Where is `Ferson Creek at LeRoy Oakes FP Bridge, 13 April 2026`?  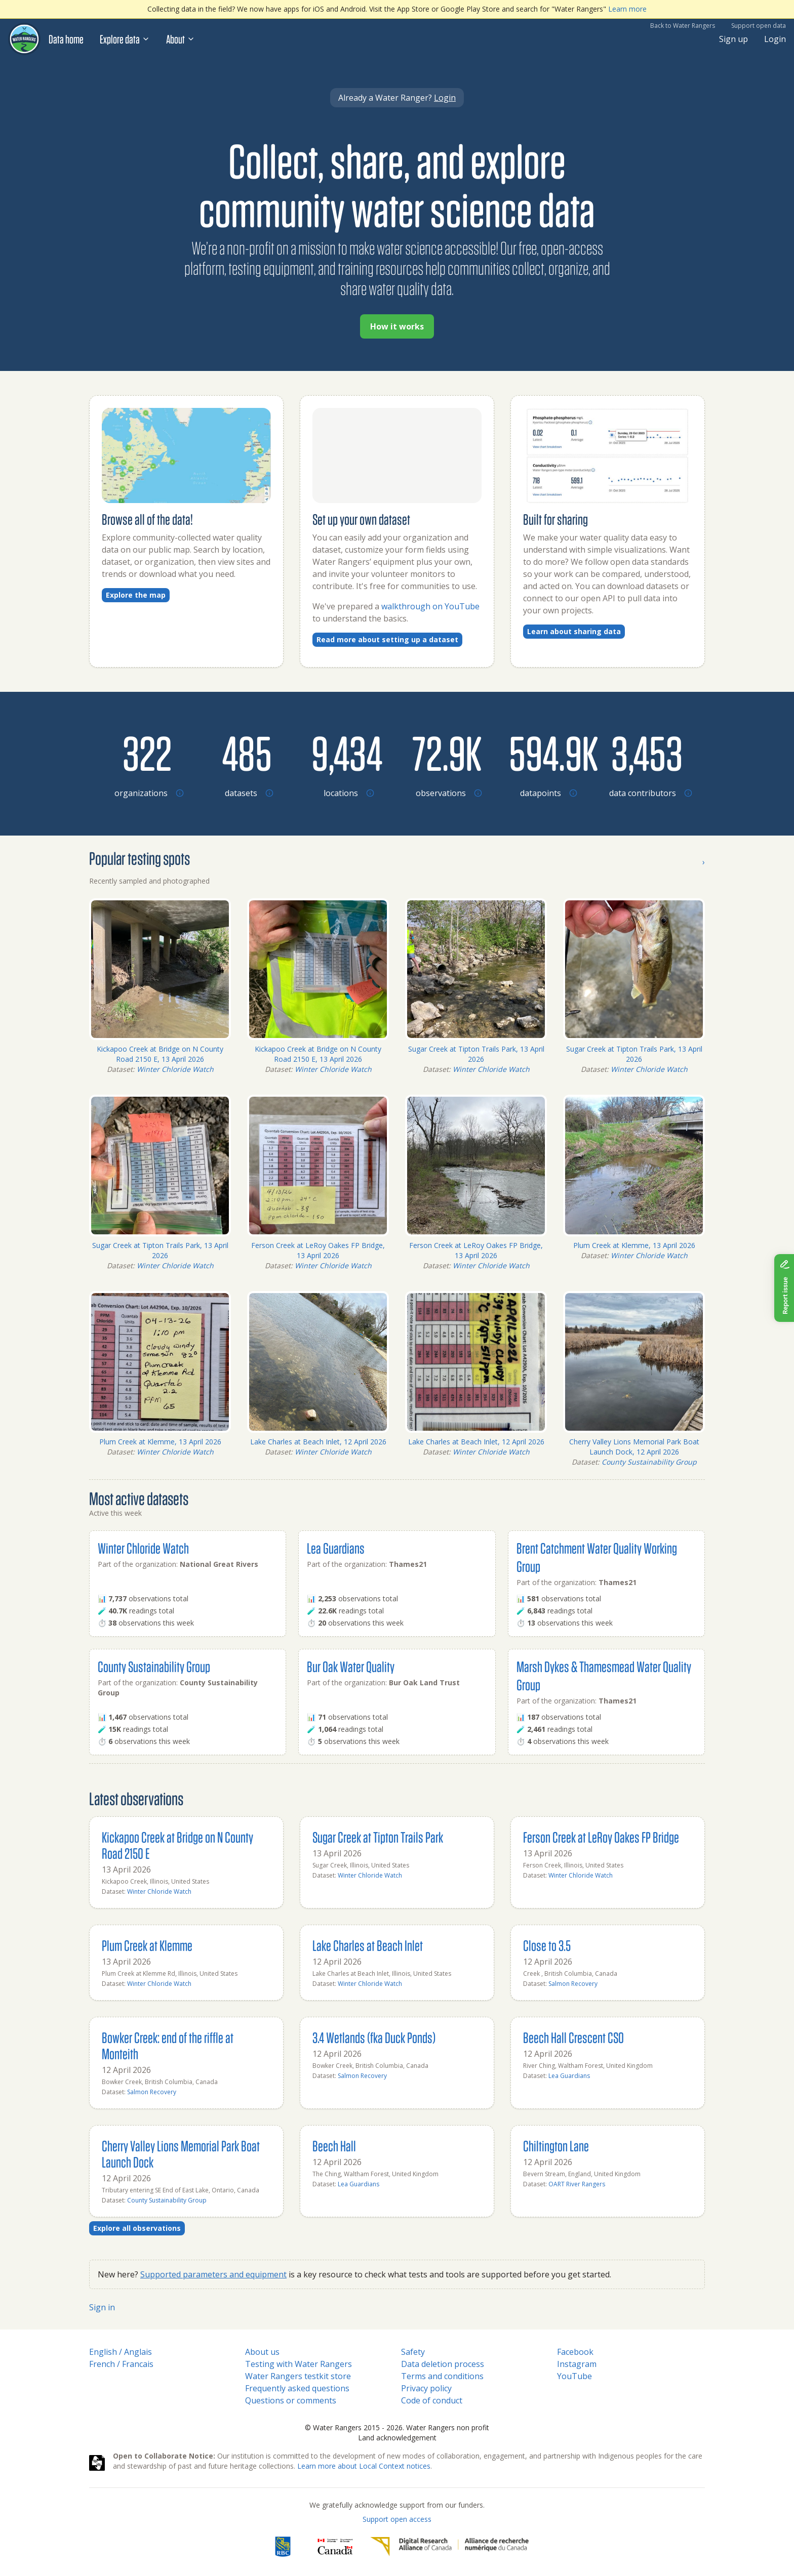
Ferson Creek at LeRoy Oakes FP Bridge, 13 April 2026 is located at coordinates (318, 1250).